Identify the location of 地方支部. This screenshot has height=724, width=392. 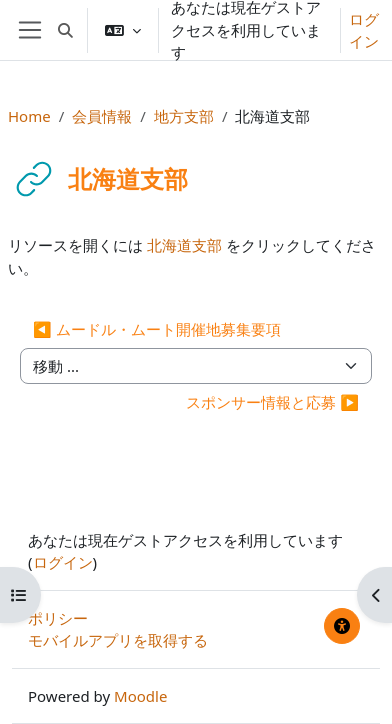
(184, 116).